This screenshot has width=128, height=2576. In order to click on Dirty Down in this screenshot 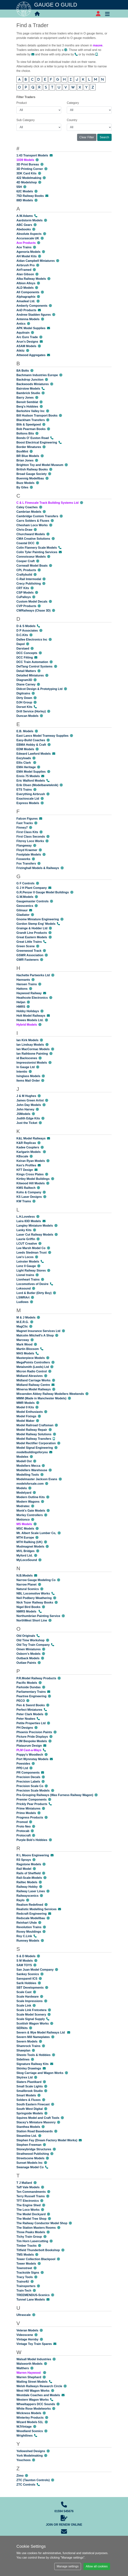, I will do `click(24, 697)`.